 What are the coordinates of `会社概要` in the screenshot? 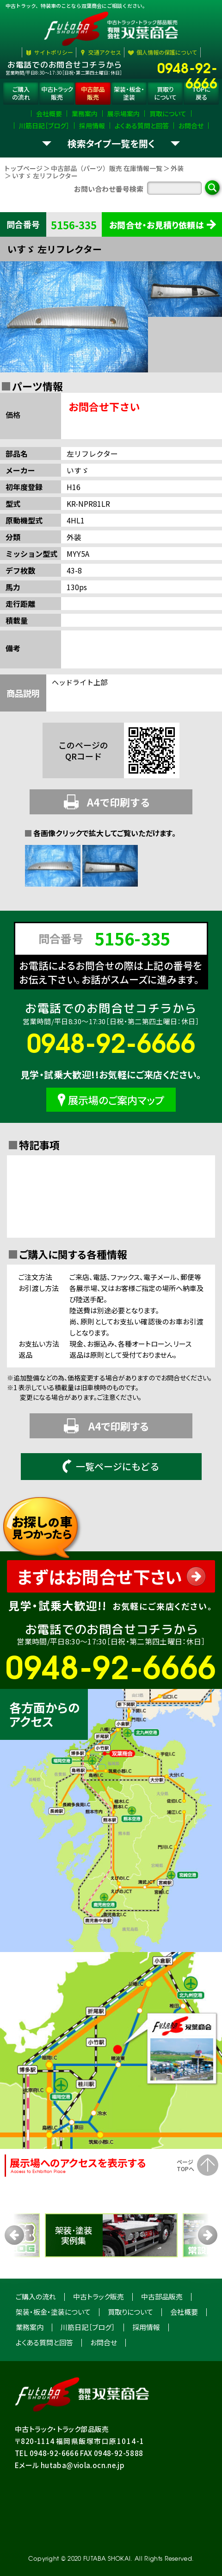 It's located at (184, 2311).